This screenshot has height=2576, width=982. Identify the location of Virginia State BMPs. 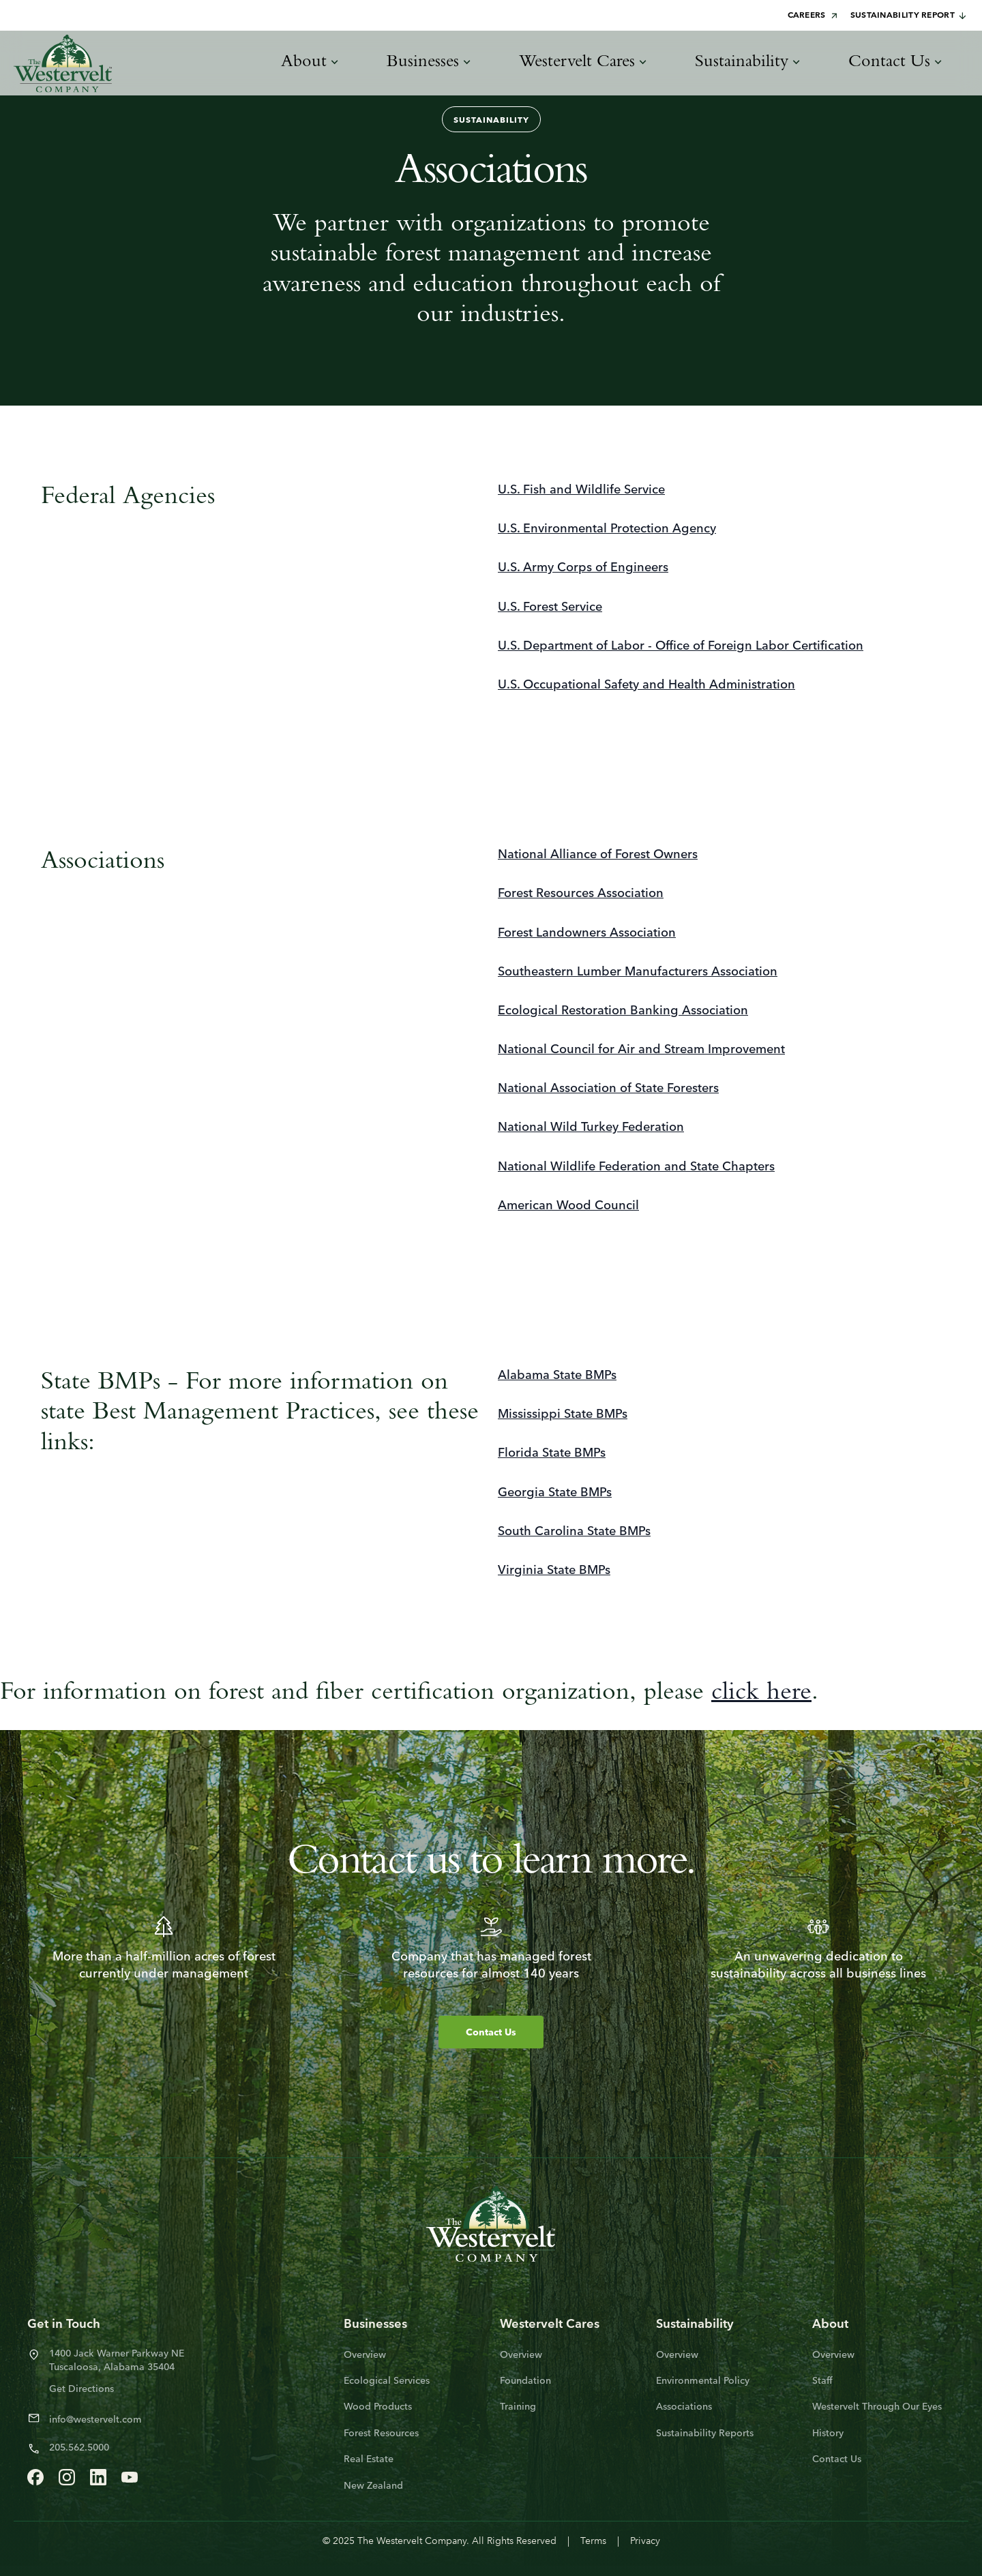
(554, 1570).